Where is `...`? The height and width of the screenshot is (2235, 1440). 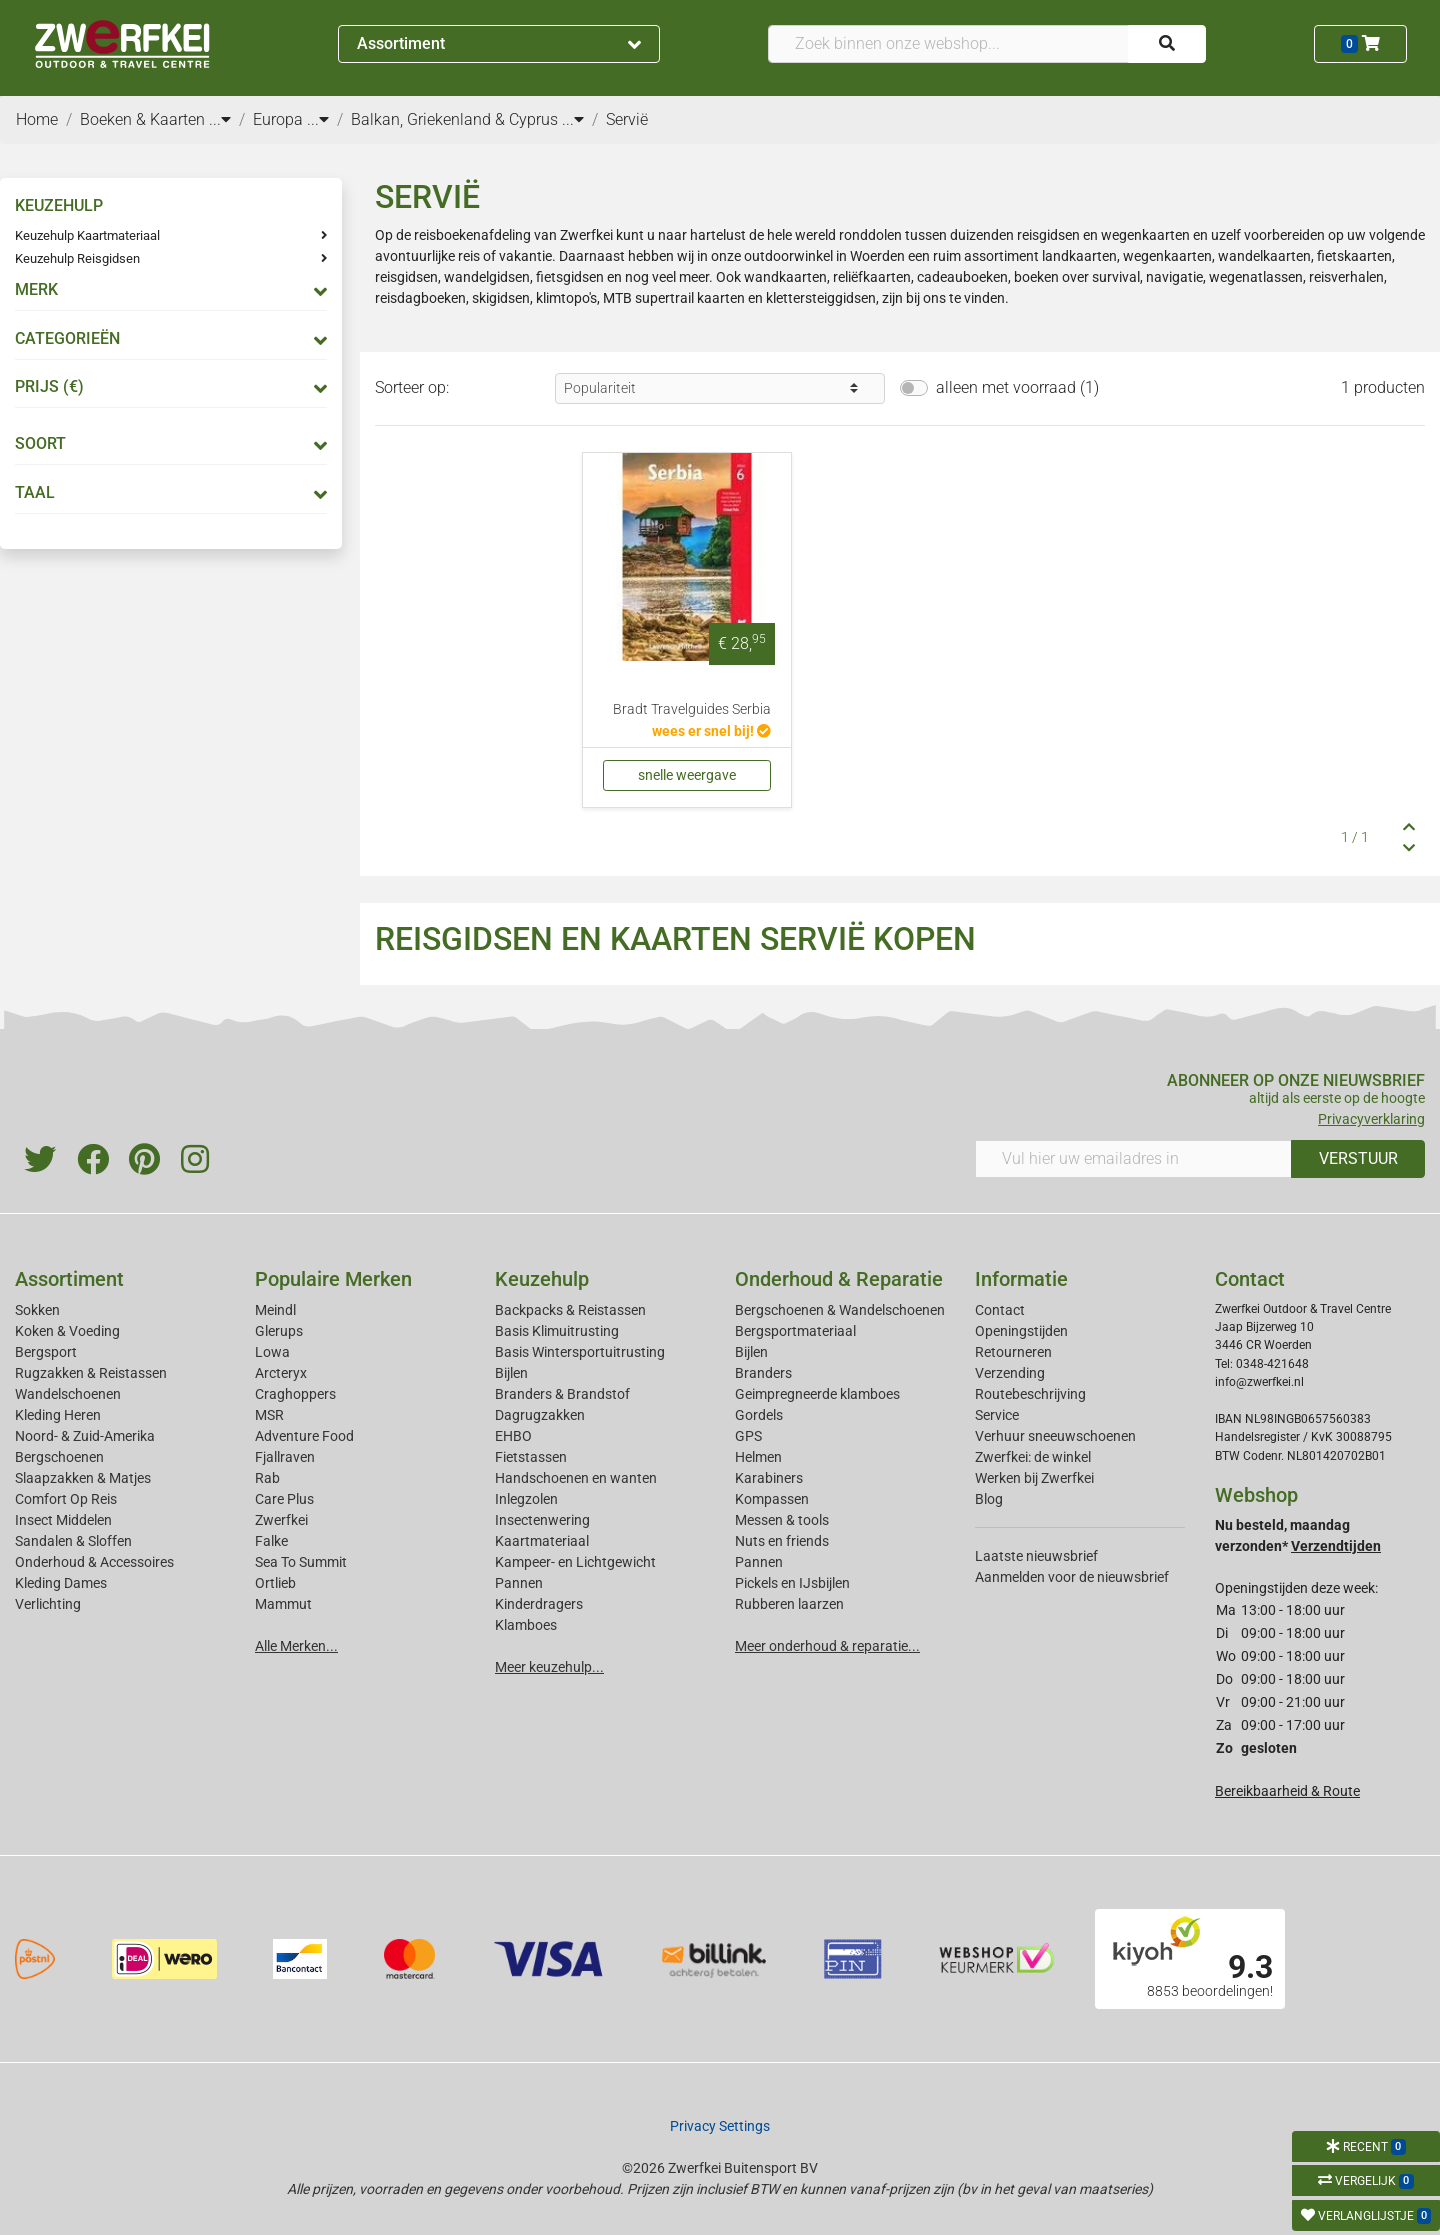 ... is located at coordinates (220, 119).